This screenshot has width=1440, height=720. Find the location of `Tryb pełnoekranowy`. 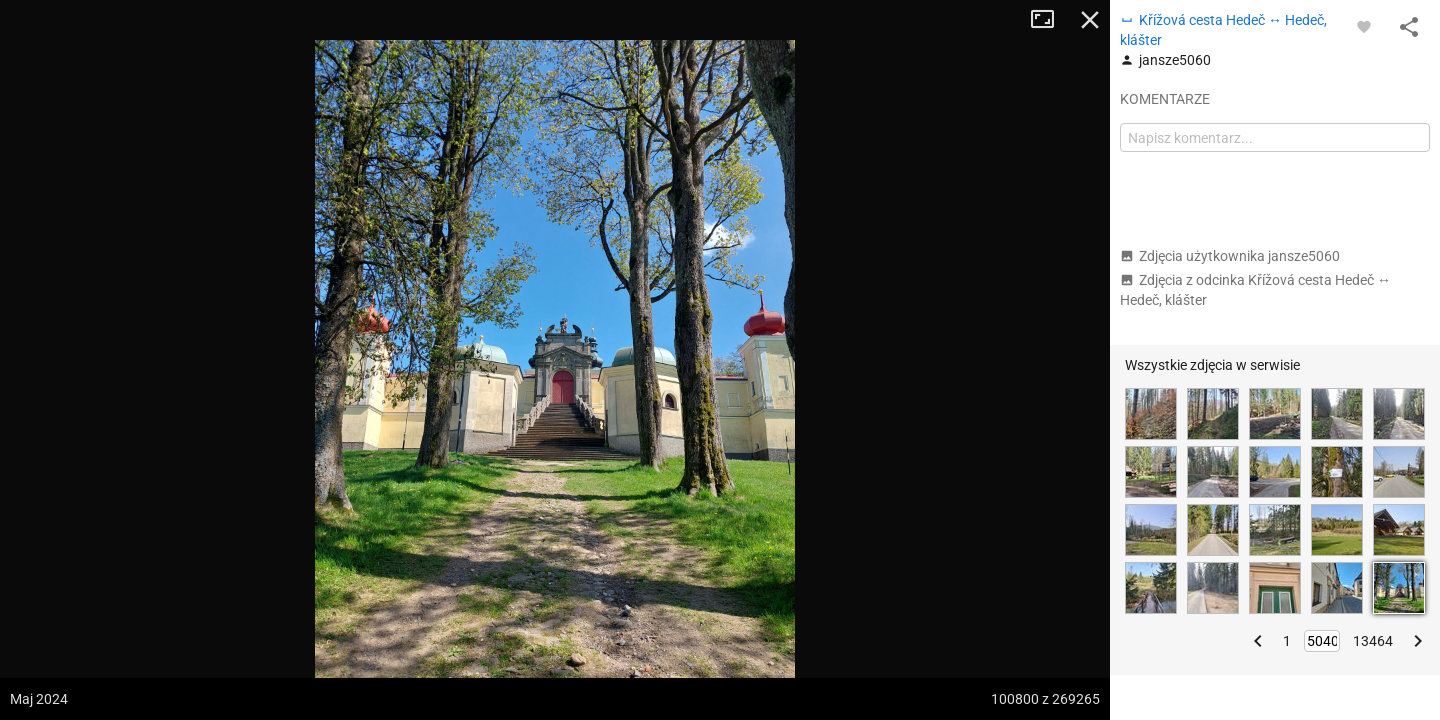

Tryb pełnoekranowy is located at coordinates (1050, 20).